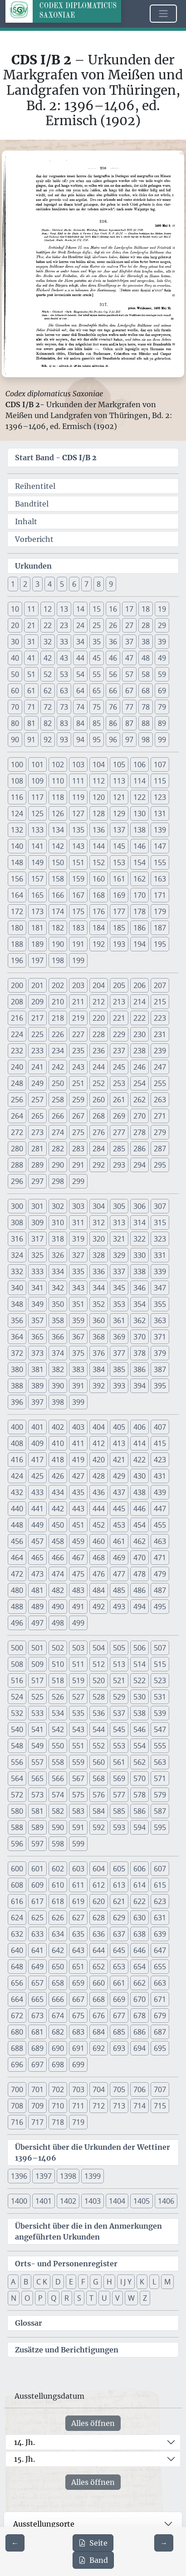  Describe the element at coordinates (37, 1811) in the screenshot. I see `581 [button]` at that location.